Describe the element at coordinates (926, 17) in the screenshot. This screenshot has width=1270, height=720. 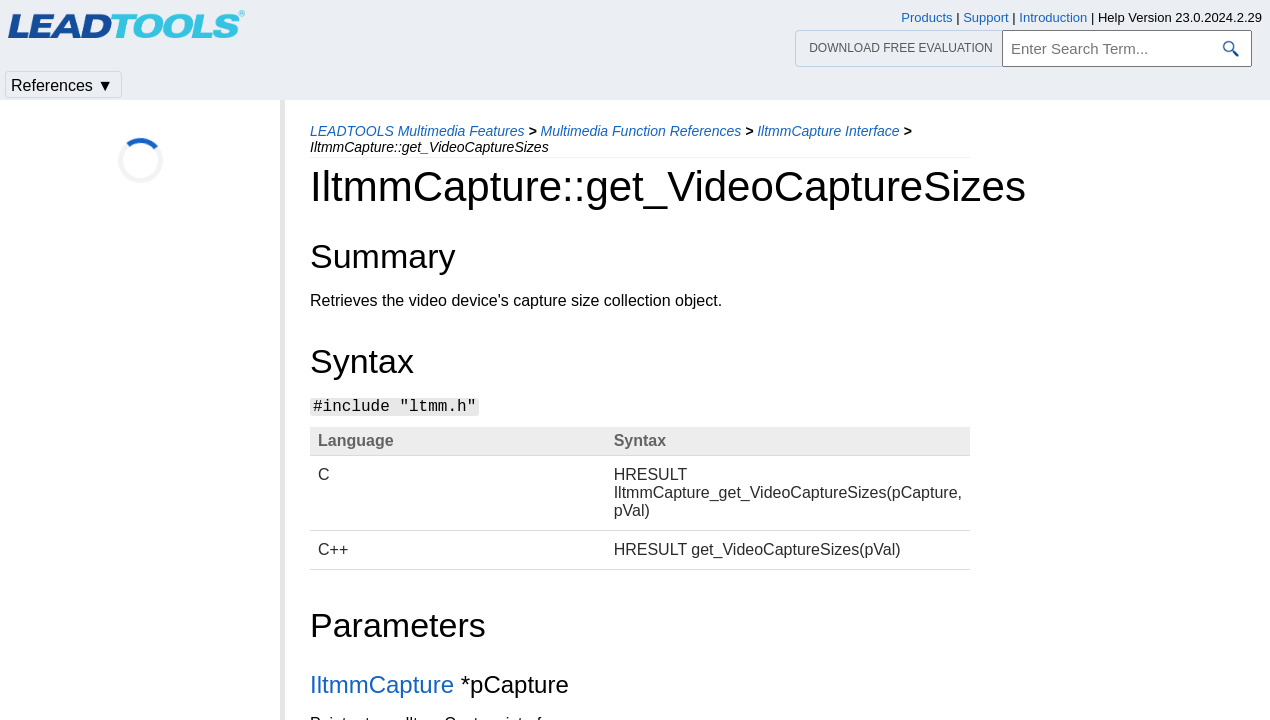
I see `Products` at that location.